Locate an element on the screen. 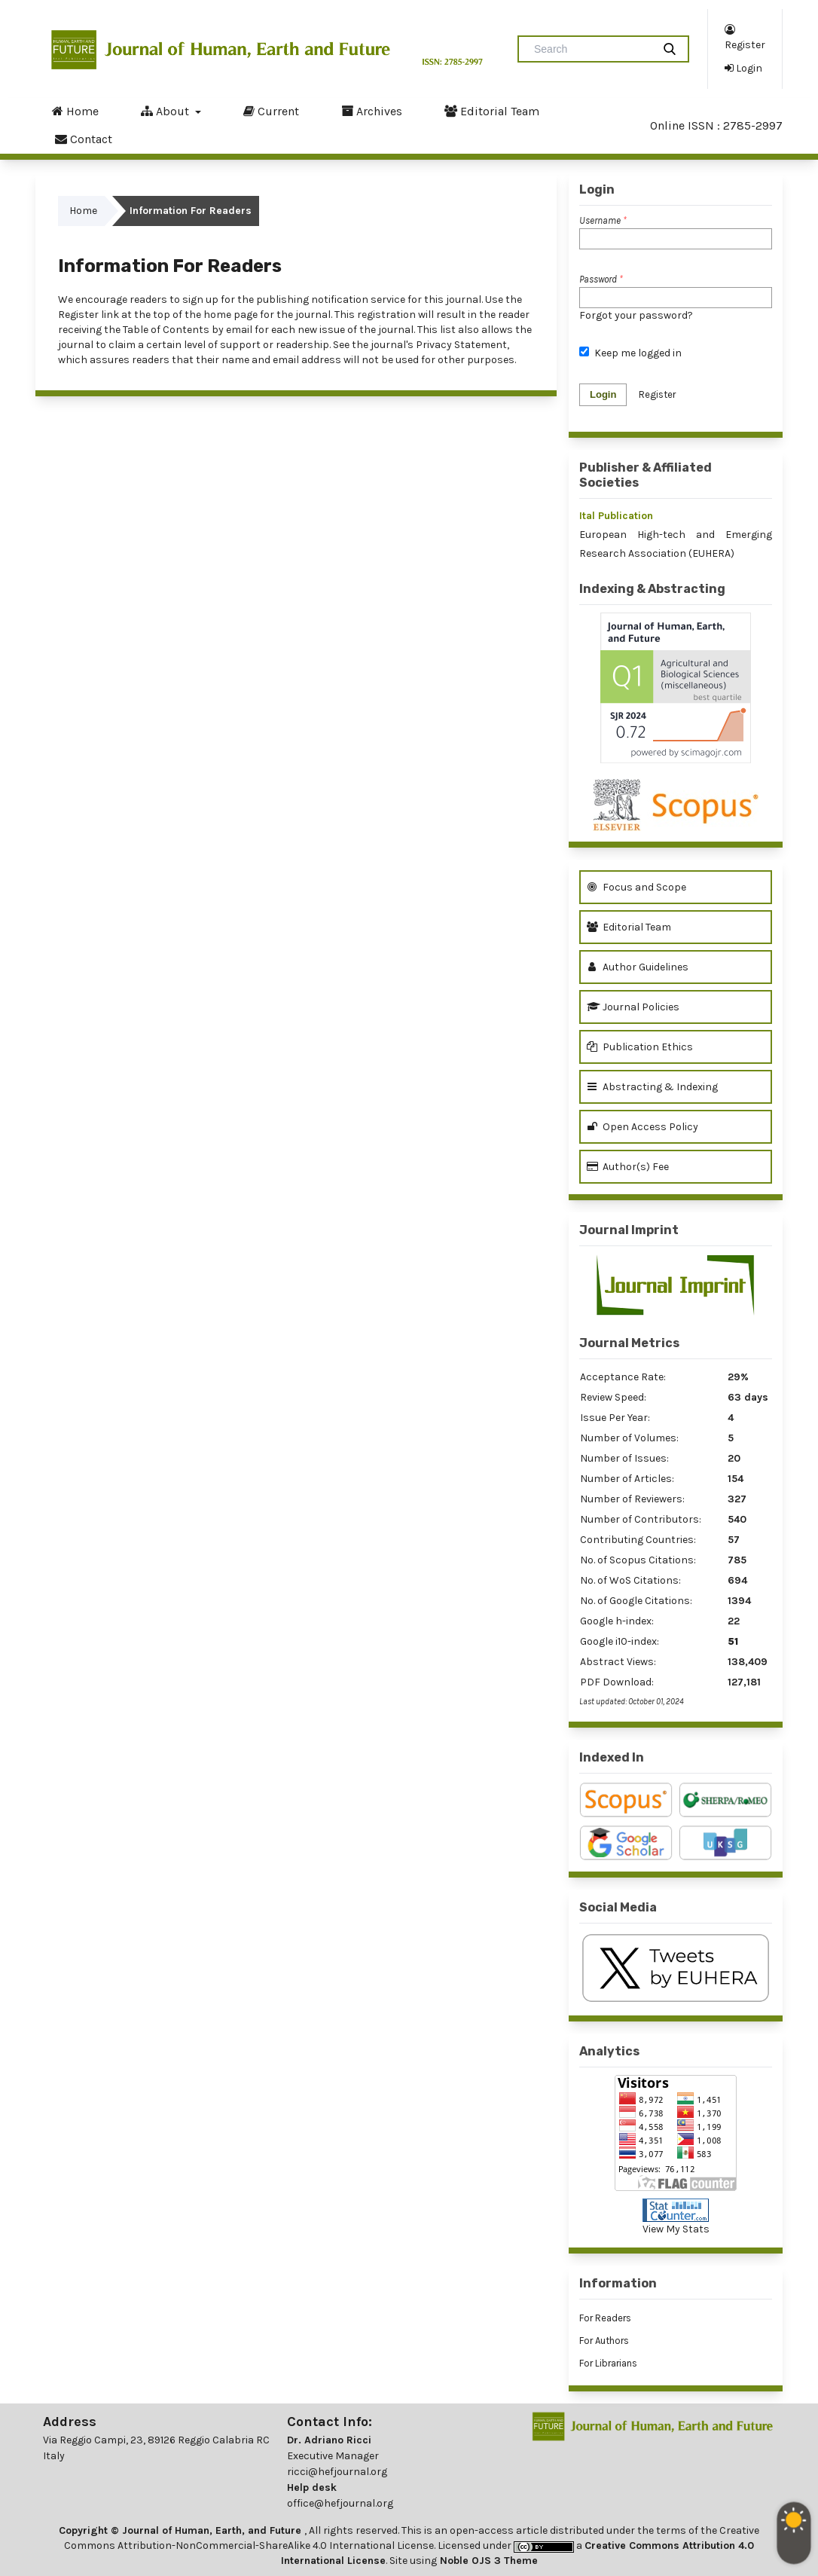 The height and width of the screenshot is (2576, 818). Abstracting & Indexing is located at coordinates (652, 1086).